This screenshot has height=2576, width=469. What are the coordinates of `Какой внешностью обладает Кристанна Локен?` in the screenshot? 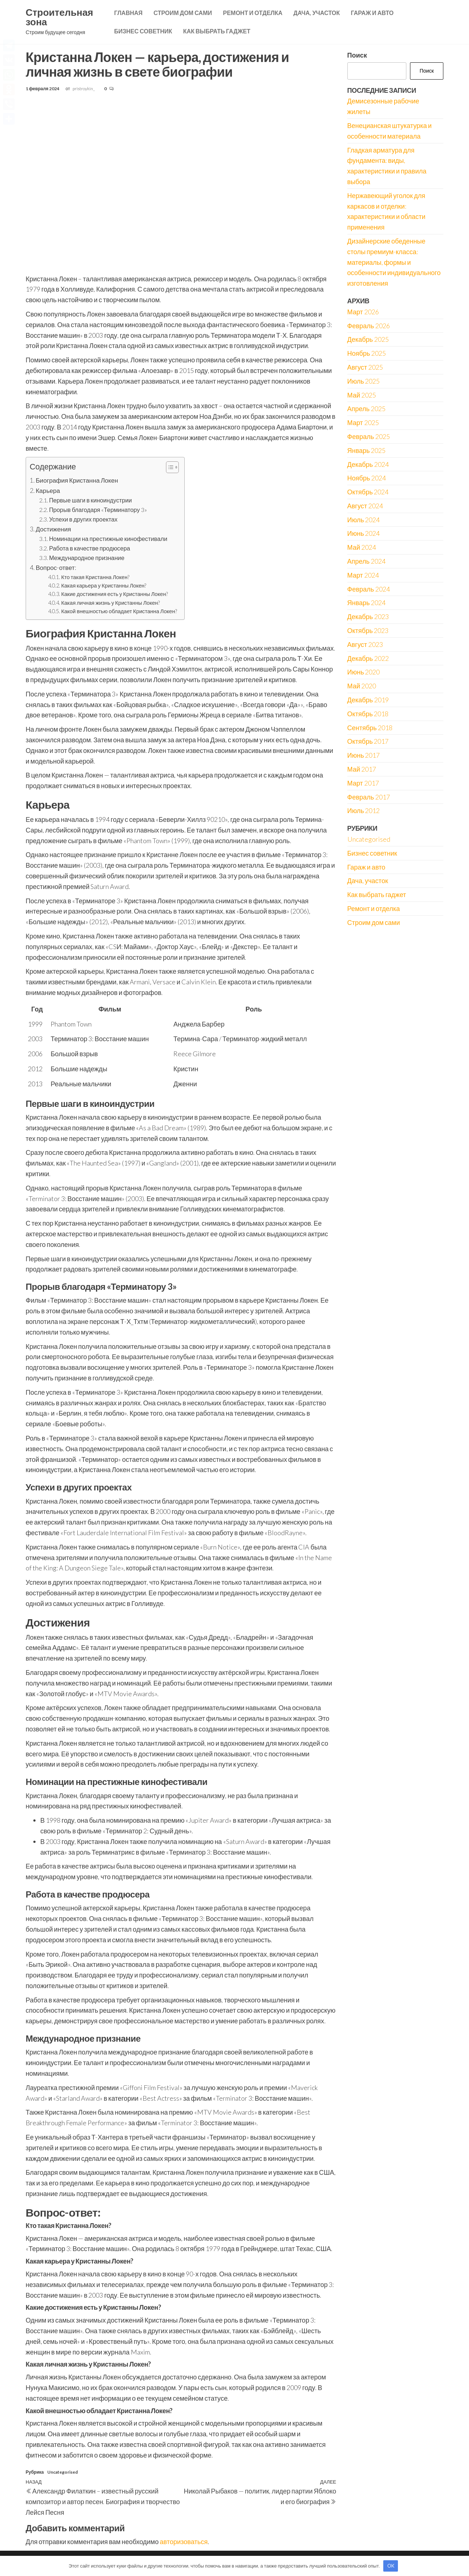 It's located at (119, 611).